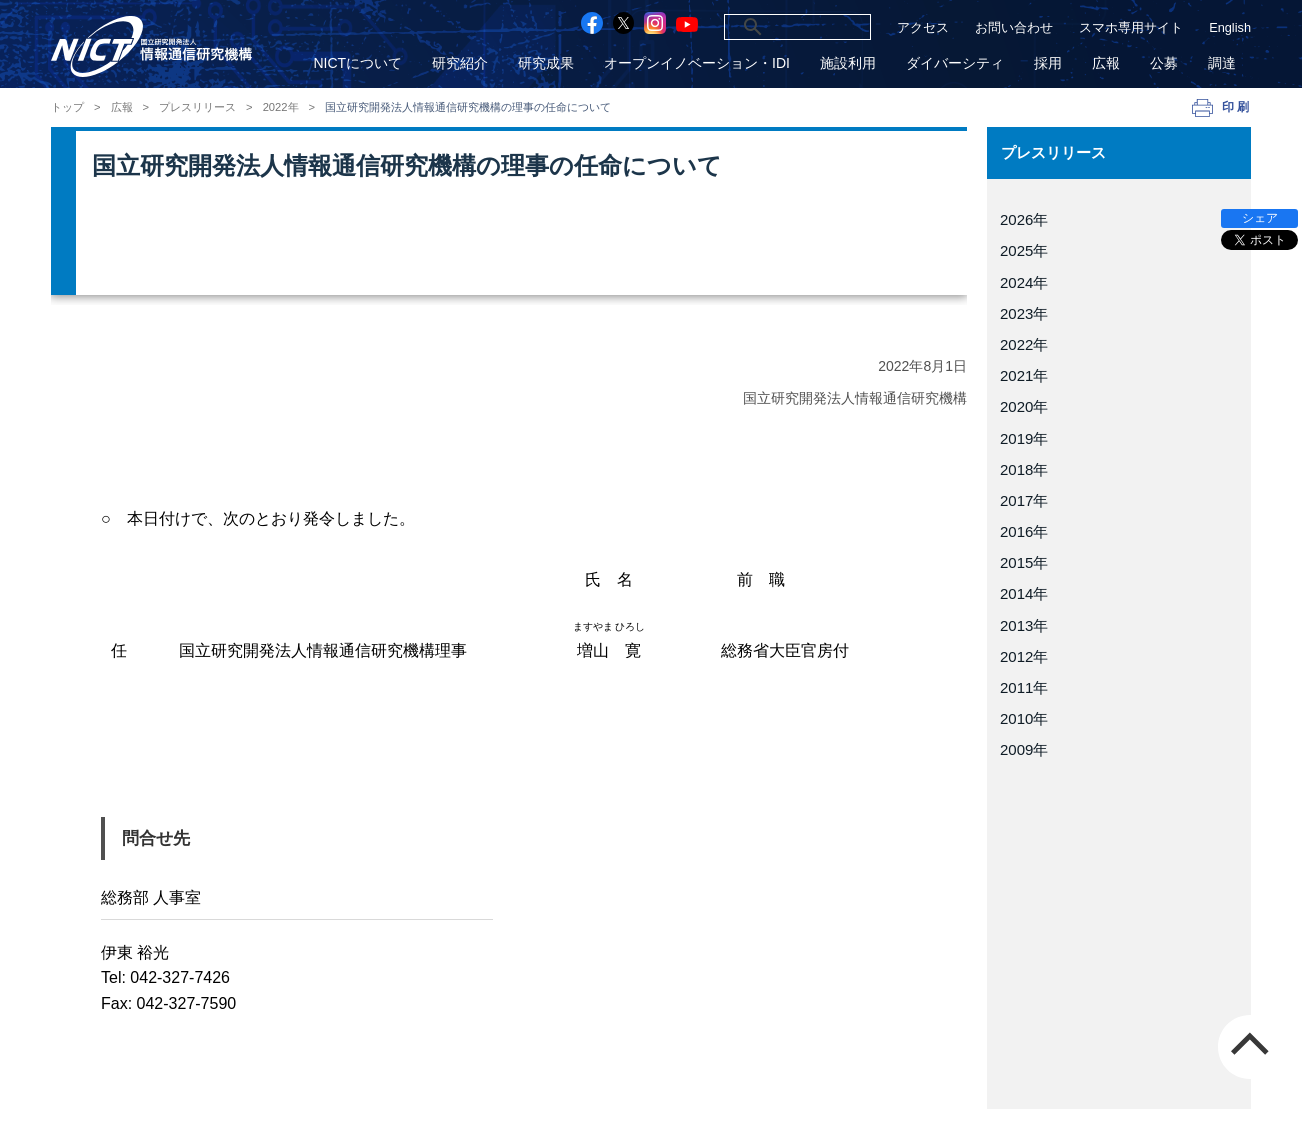 Image resolution: width=1302 pixels, height=1129 pixels. I want to click on 2026年, so click(1024, 219).